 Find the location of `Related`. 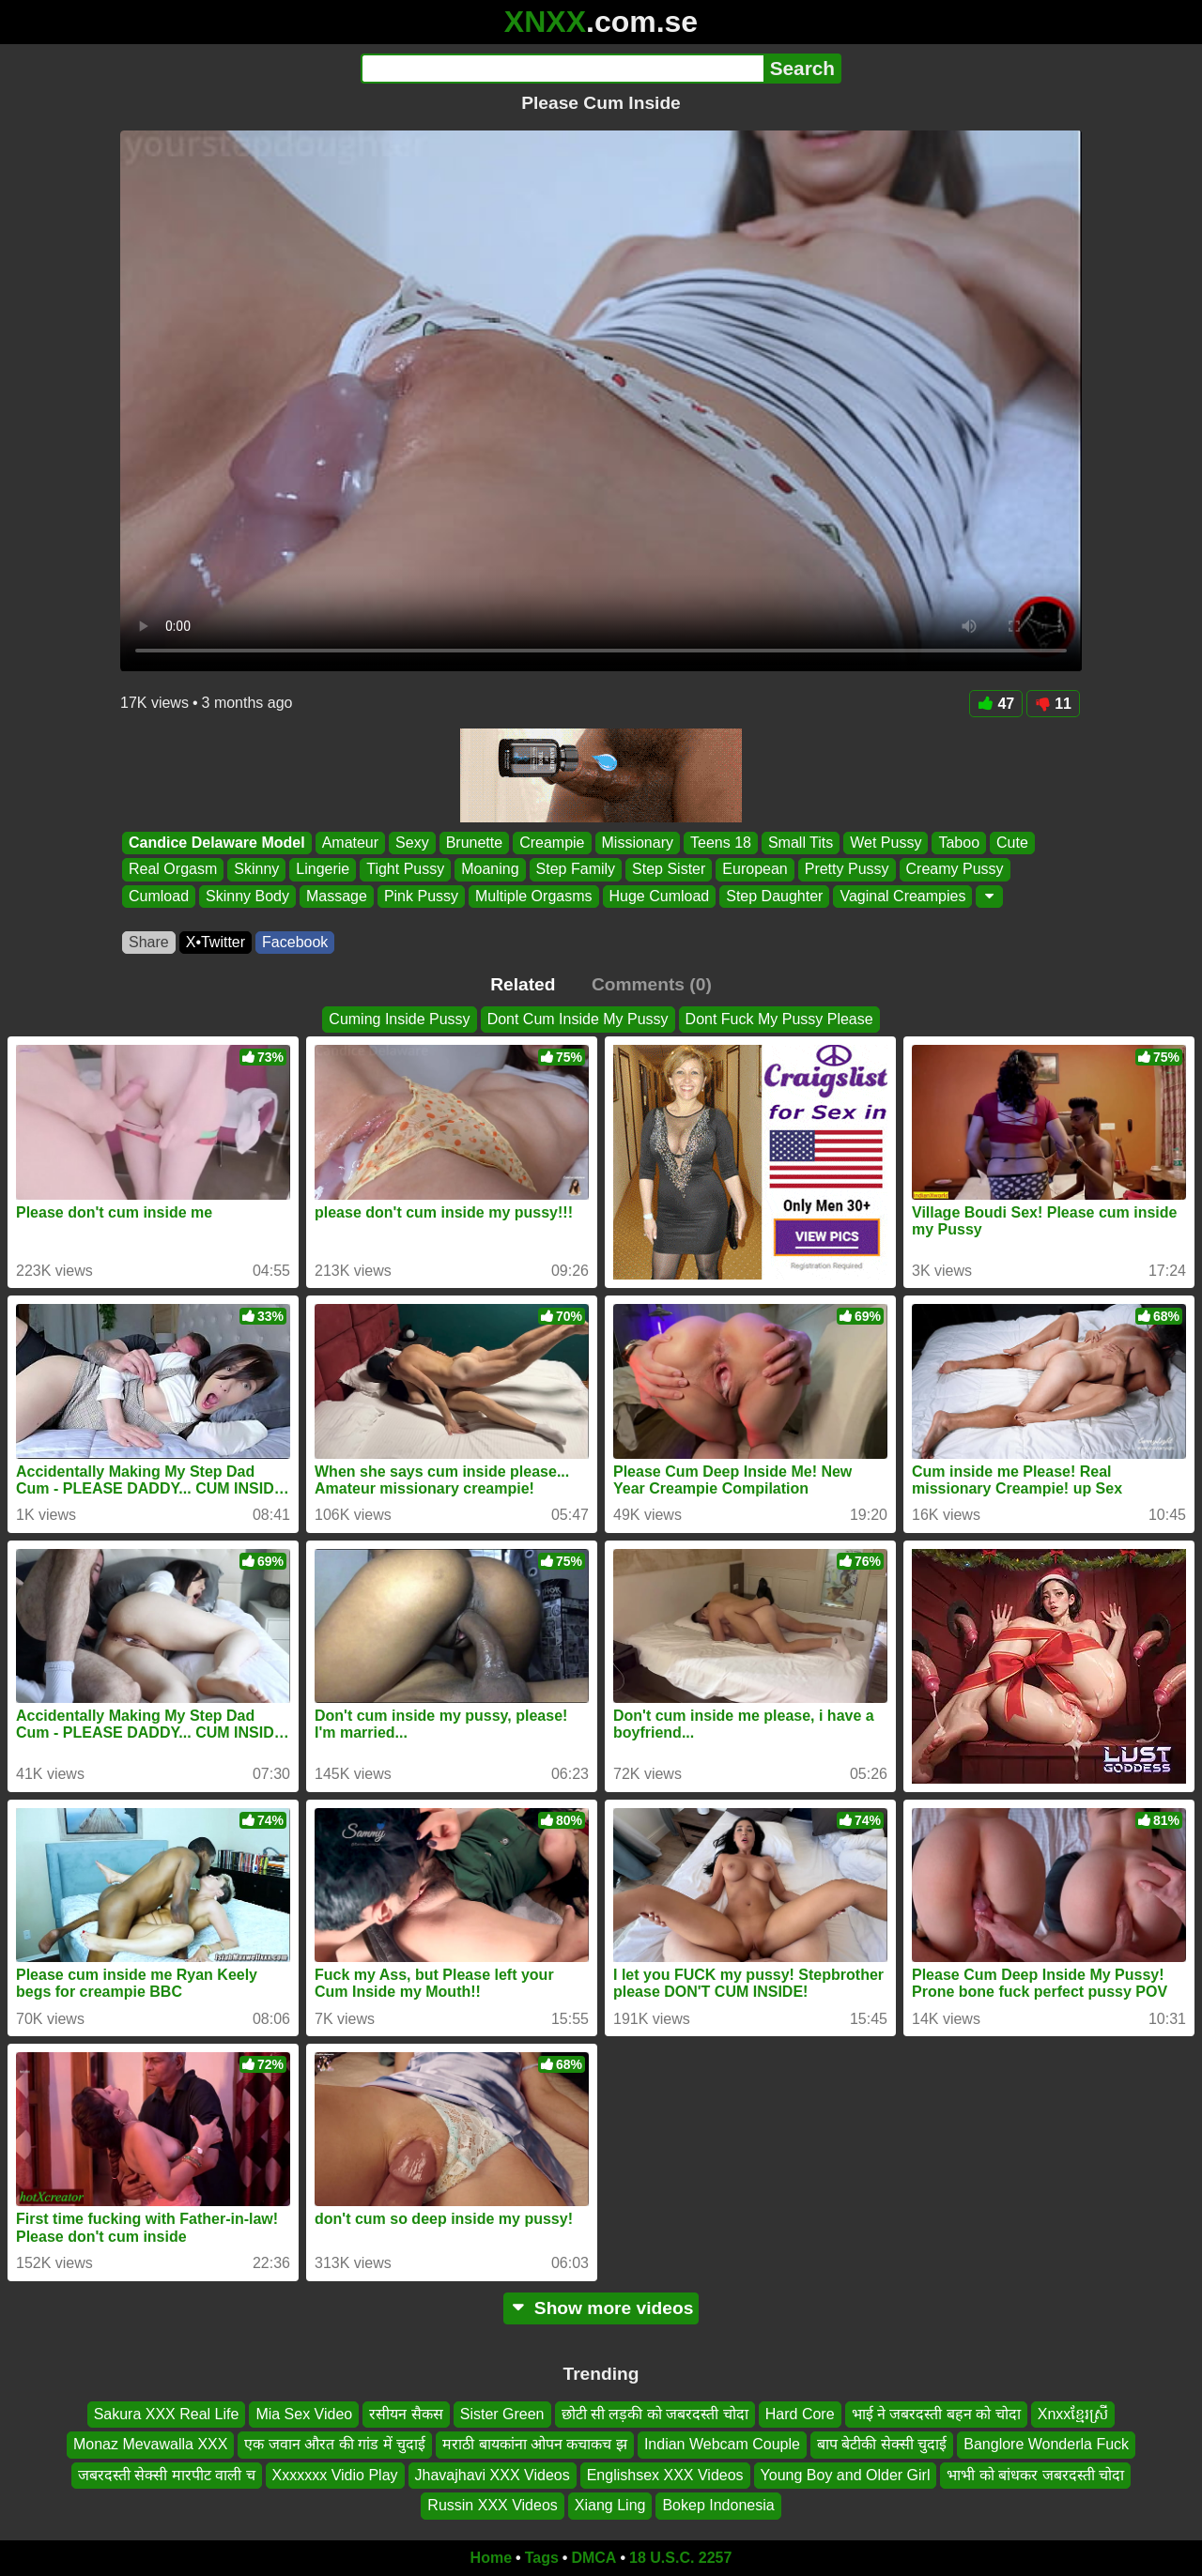

Related is located at coordinates (522, 984).